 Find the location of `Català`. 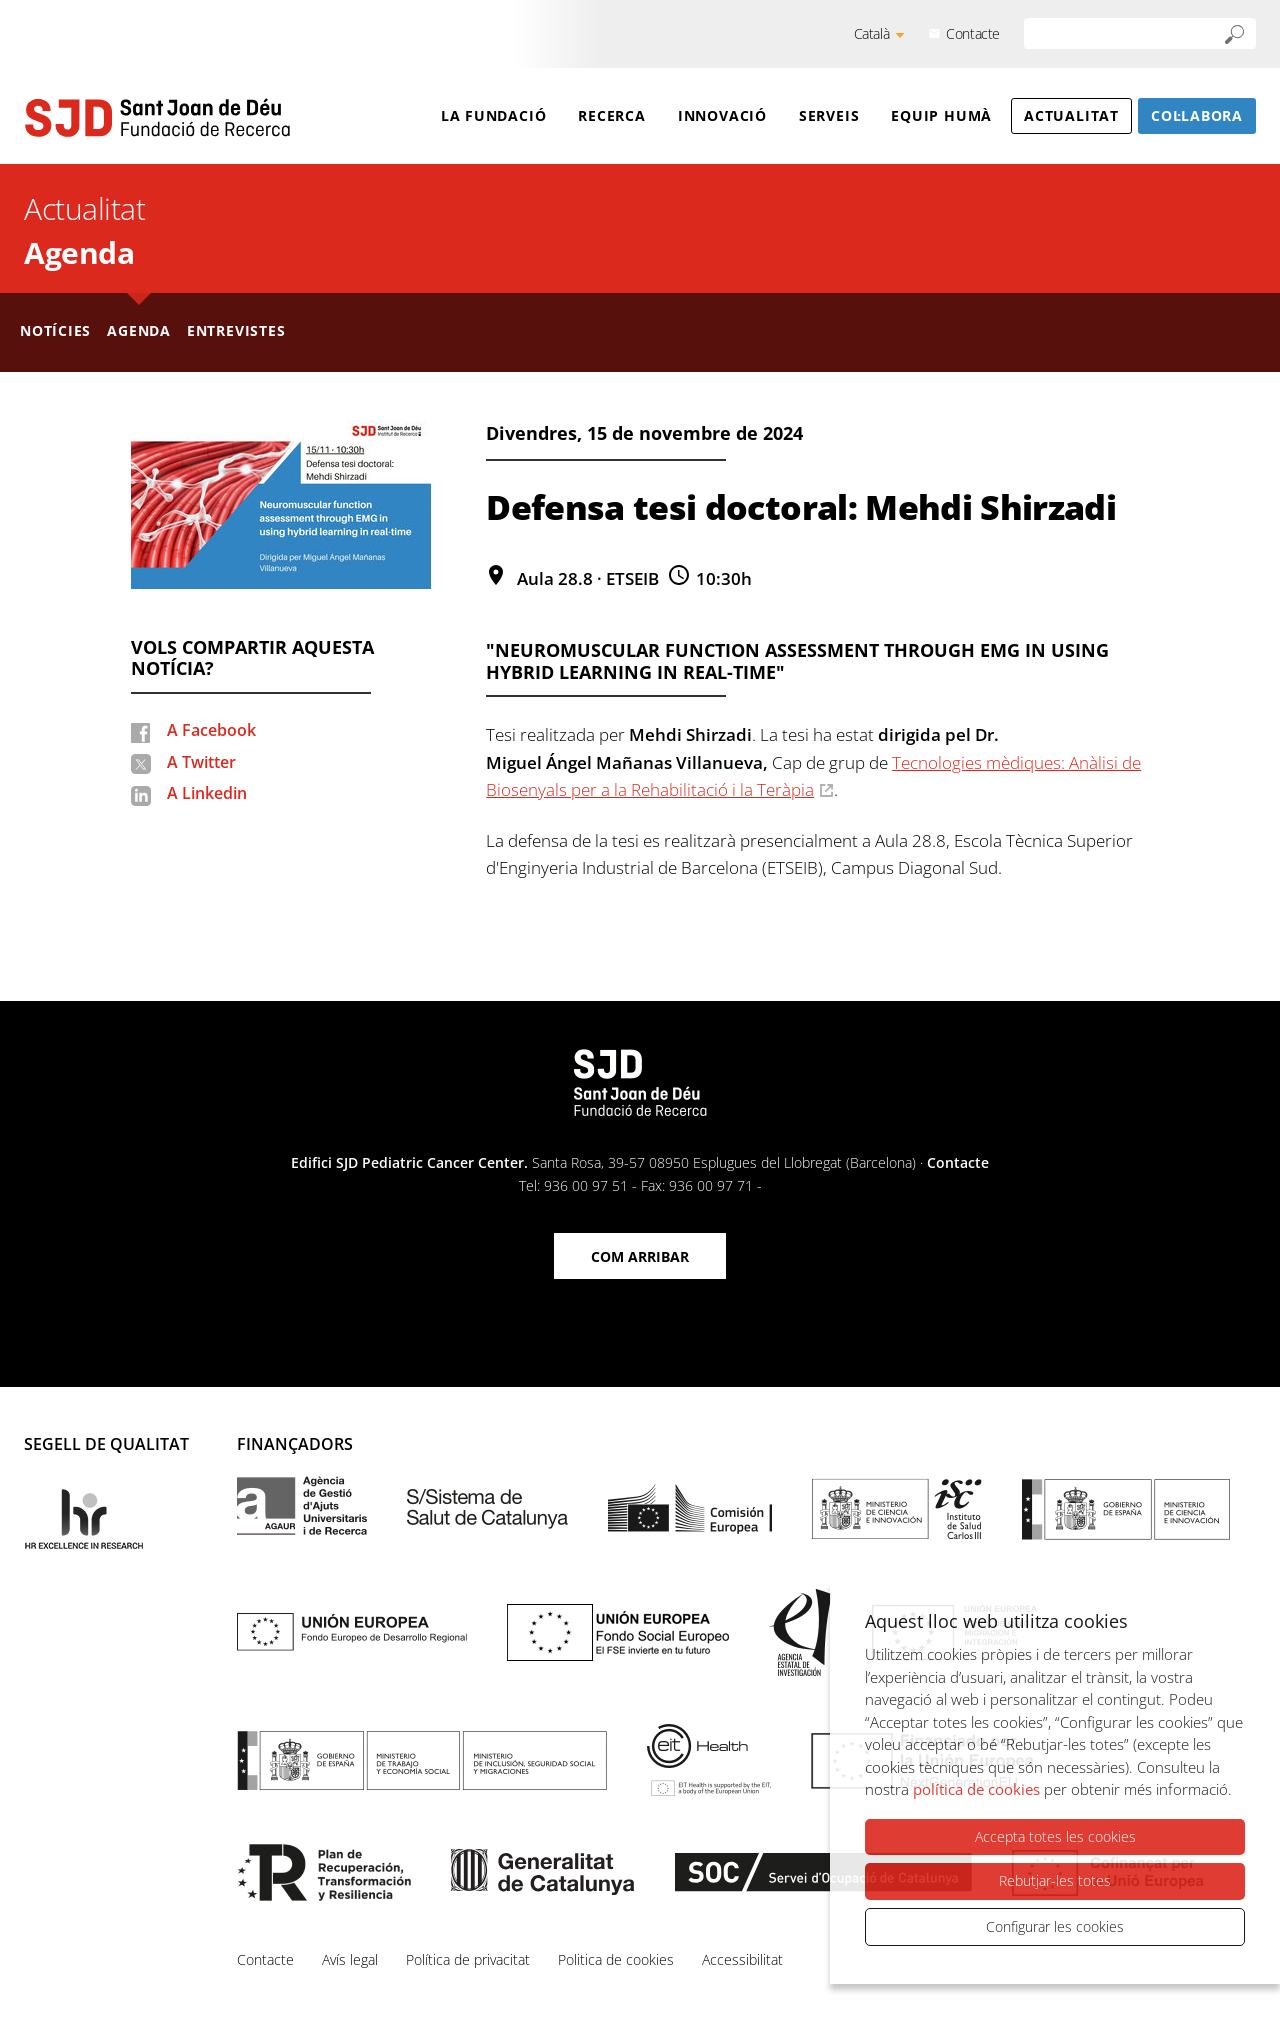

Català is located at coordinates (872, 33).